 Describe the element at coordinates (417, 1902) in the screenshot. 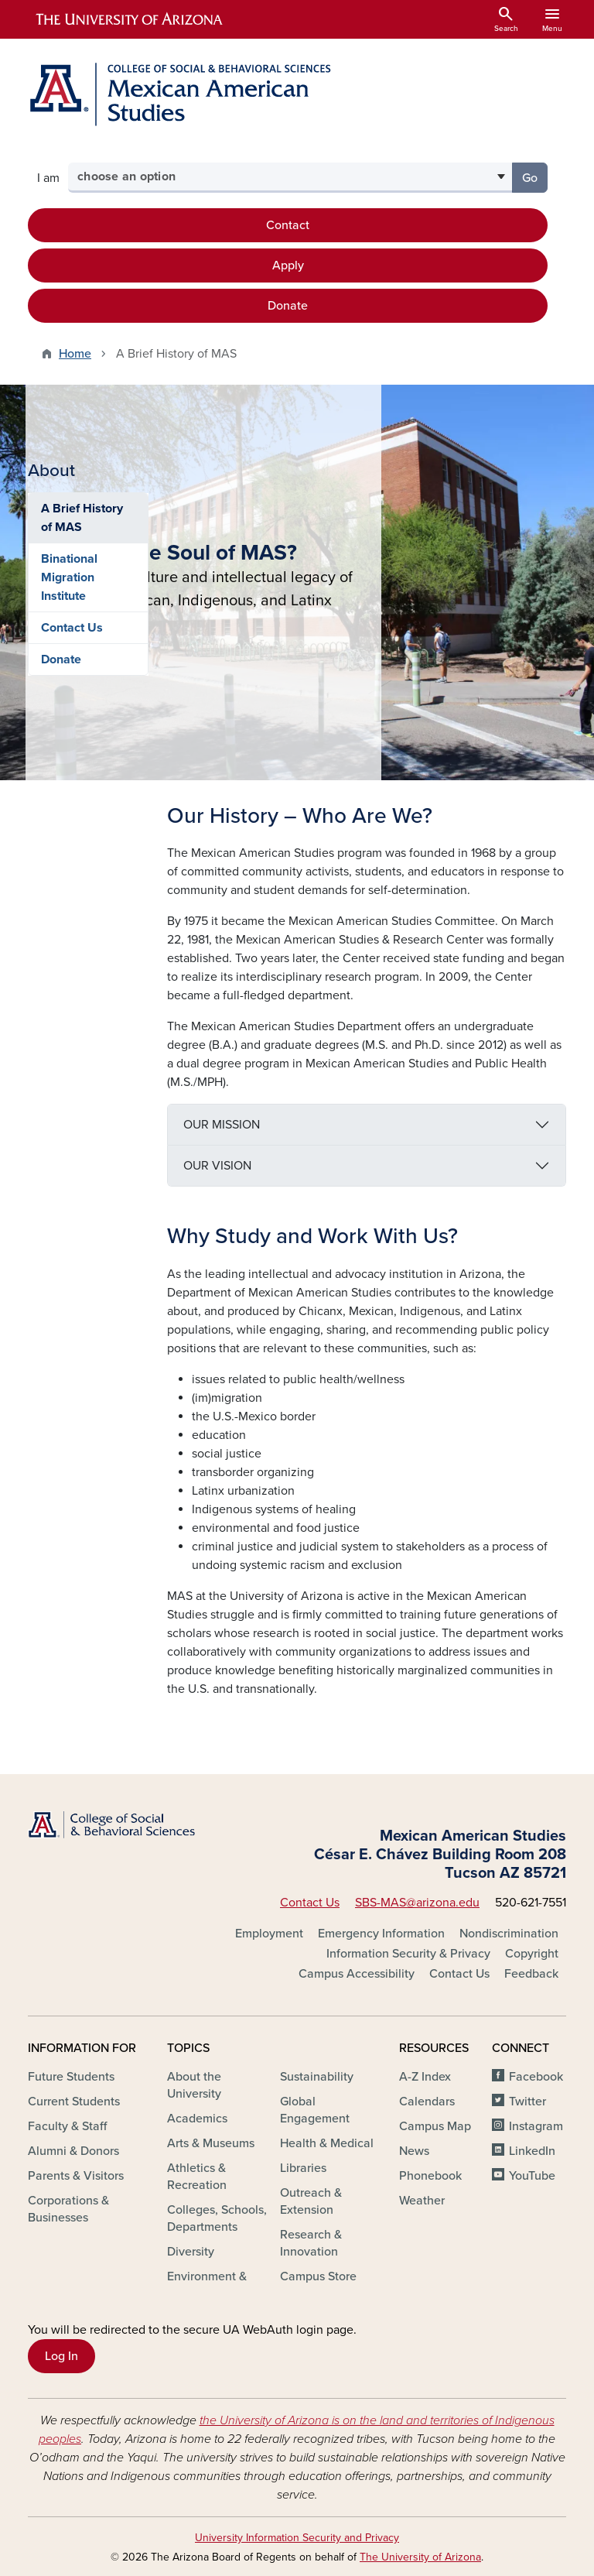

I see `SBS-MAS@arizona.edu` at that location.